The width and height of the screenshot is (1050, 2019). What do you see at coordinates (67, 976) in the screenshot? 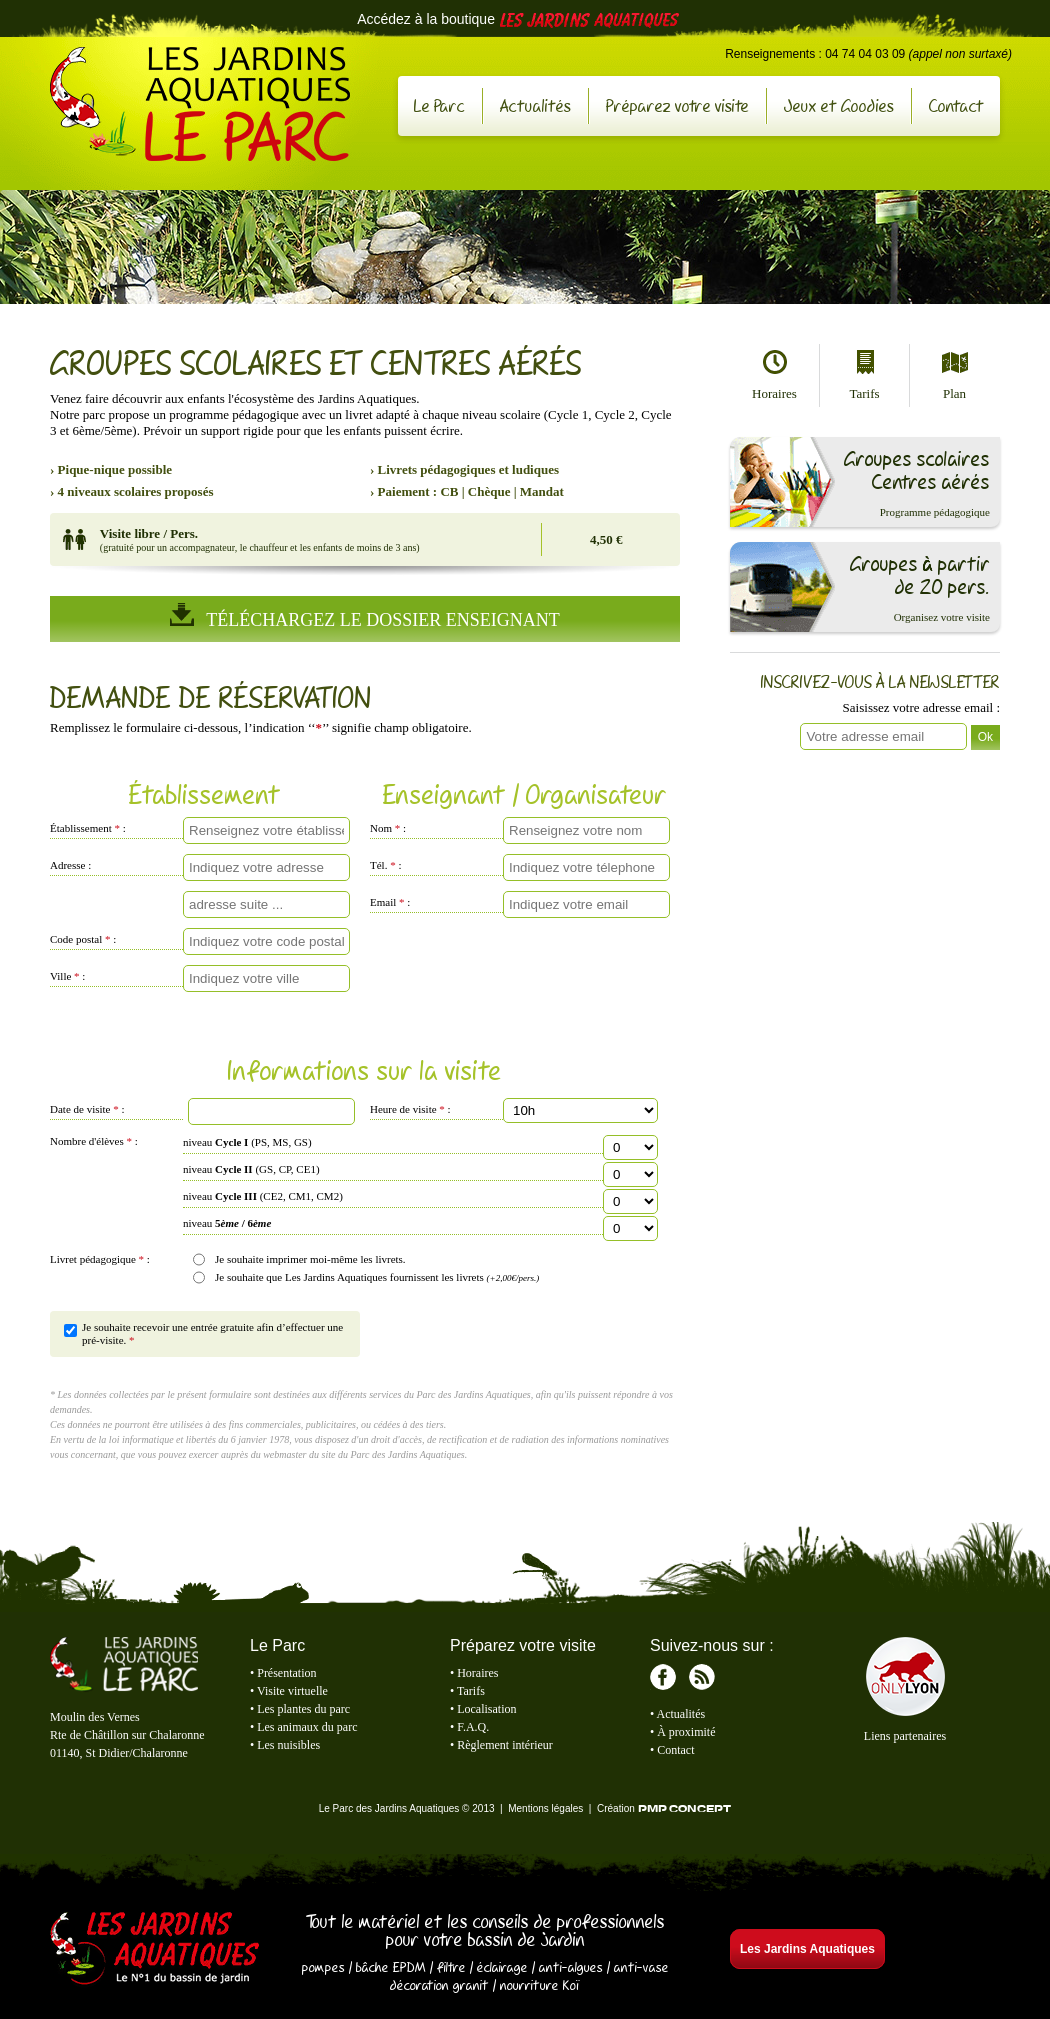
I see `Ville :` at bounding box center [67, 976].